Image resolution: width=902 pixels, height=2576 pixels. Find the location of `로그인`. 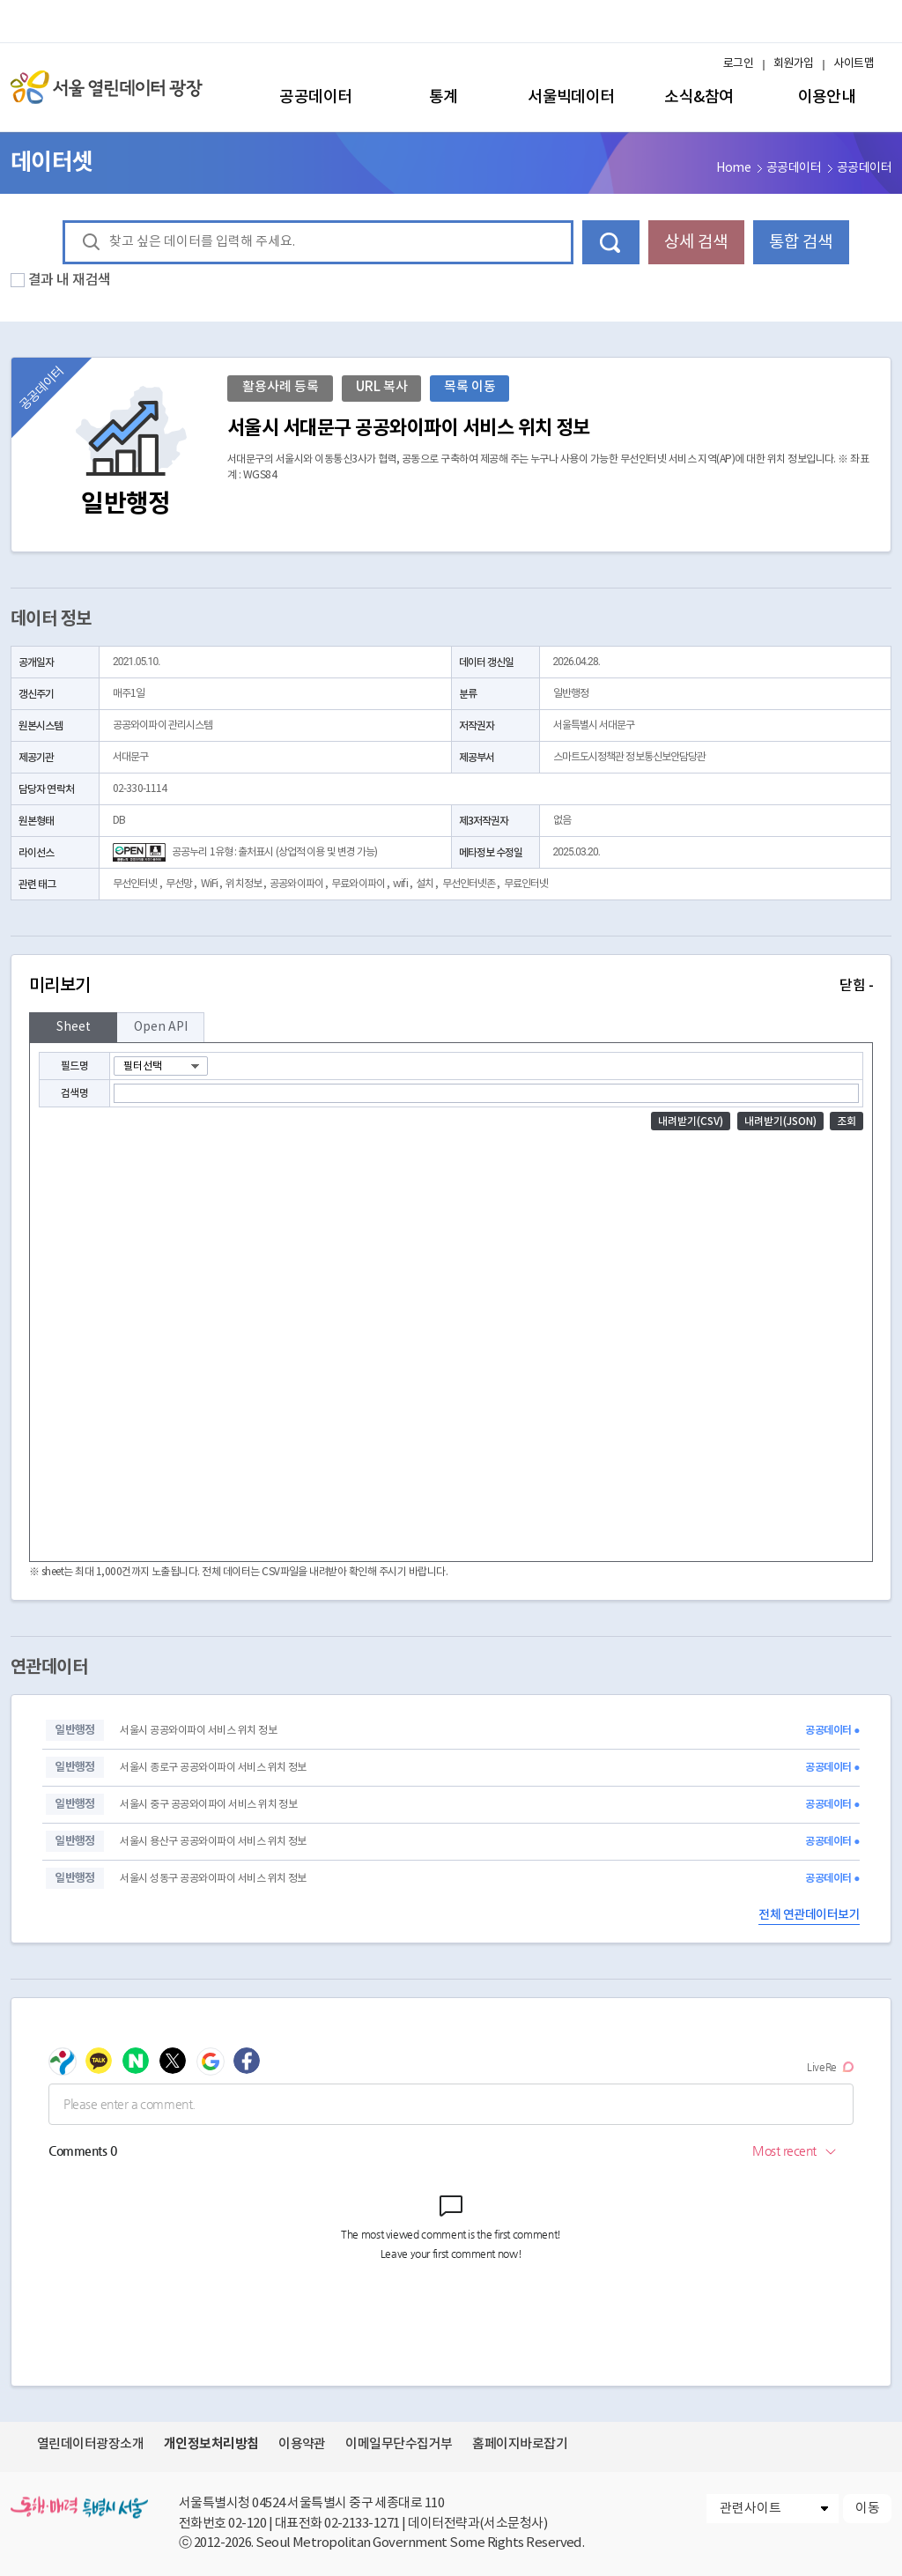

로그인 is located at coordinates (738, 63).